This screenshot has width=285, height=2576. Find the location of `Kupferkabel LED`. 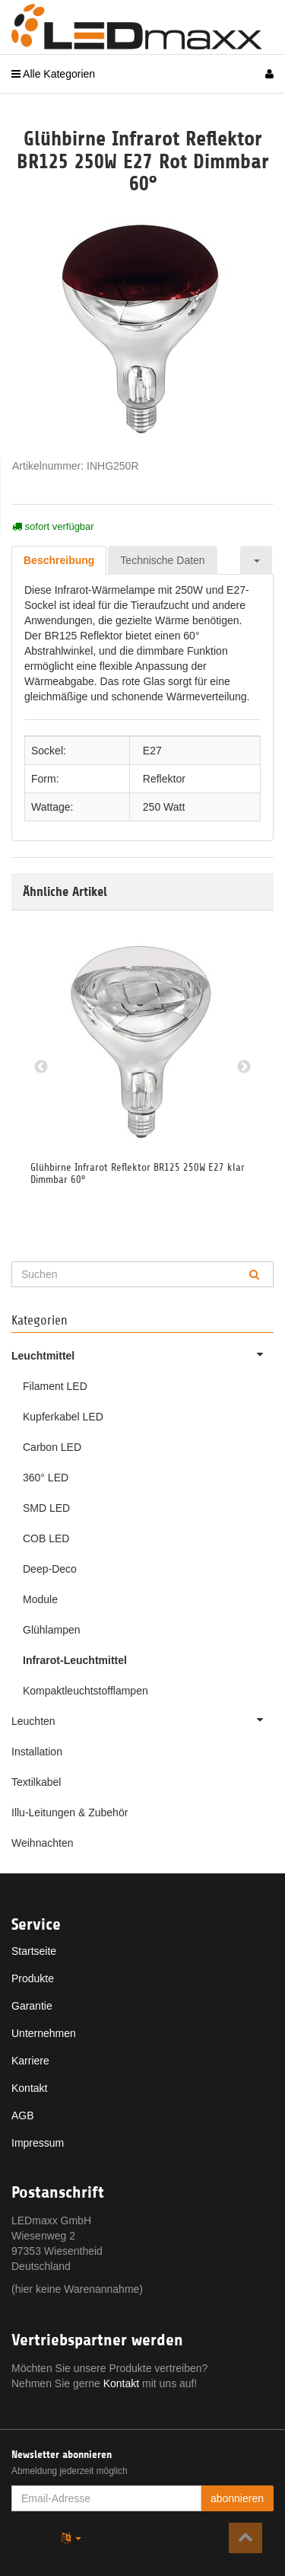

Kupferkabel LED is located at coordinates (63, 1417).